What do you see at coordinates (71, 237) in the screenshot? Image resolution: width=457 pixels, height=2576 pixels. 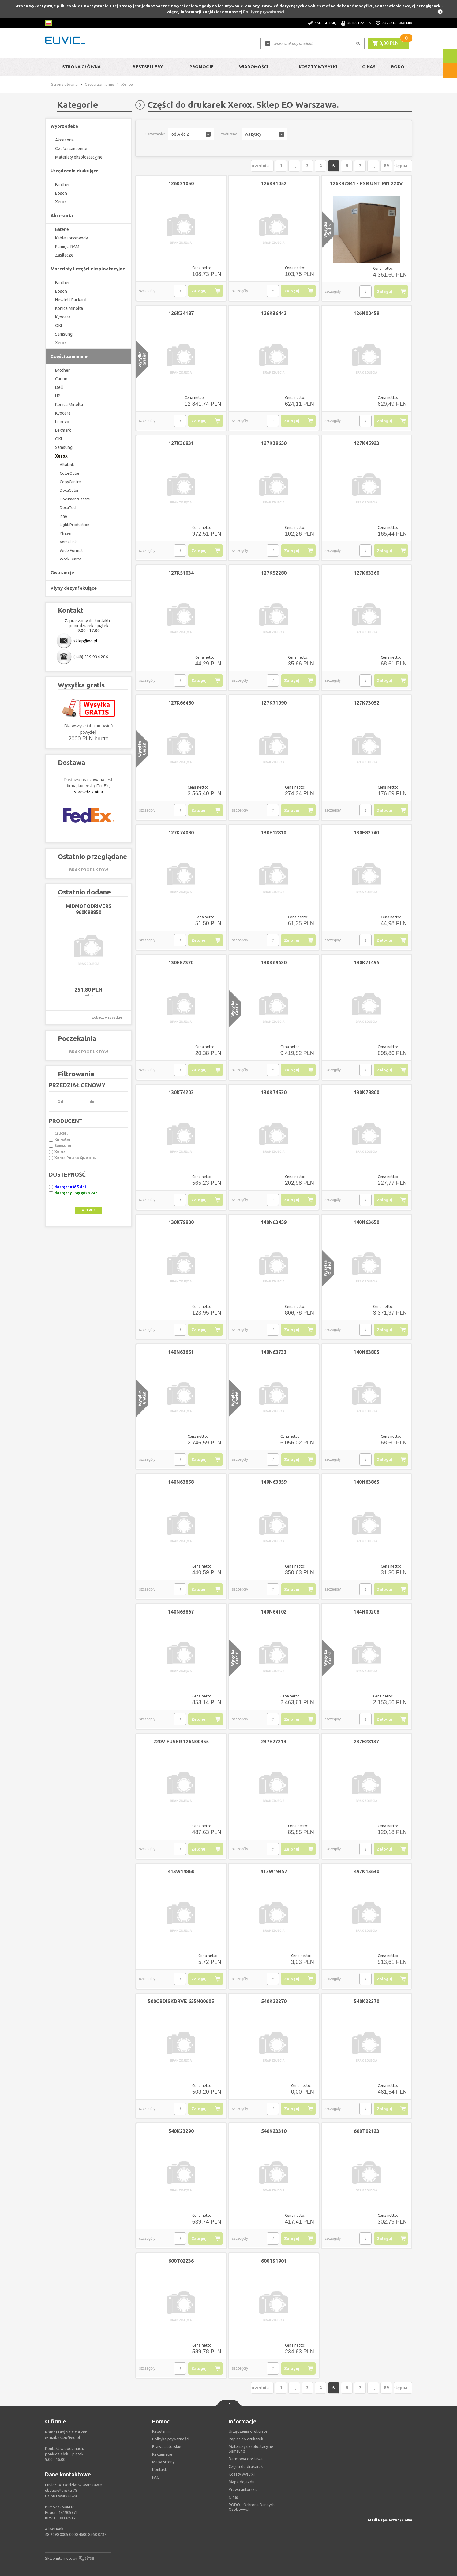 I see `Kable i przewody` at bounding box center [71, 237].